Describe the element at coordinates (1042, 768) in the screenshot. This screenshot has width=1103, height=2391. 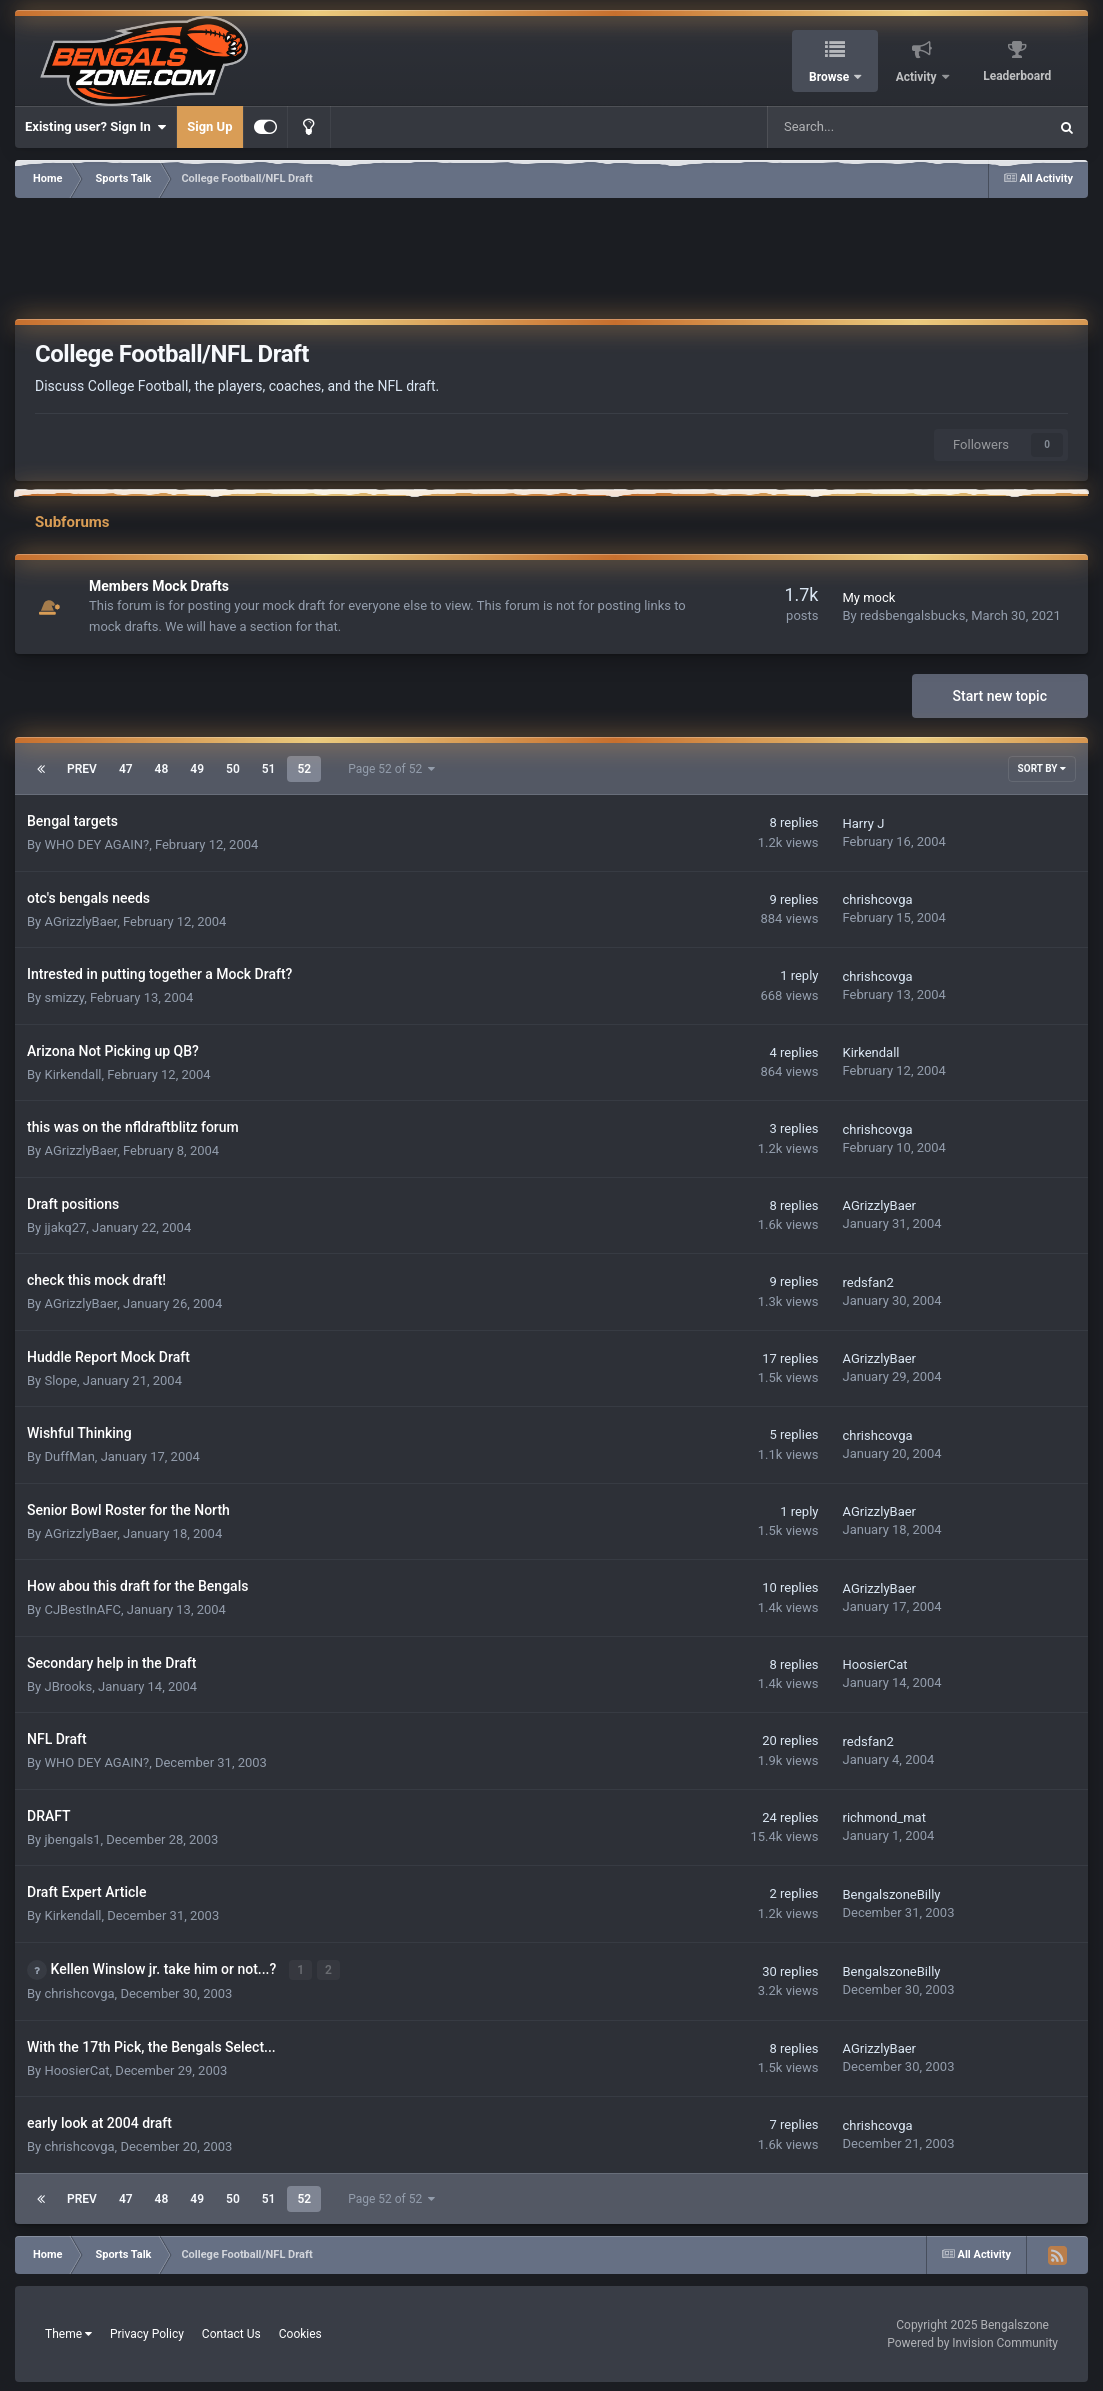
I see `Sort By` at that location.